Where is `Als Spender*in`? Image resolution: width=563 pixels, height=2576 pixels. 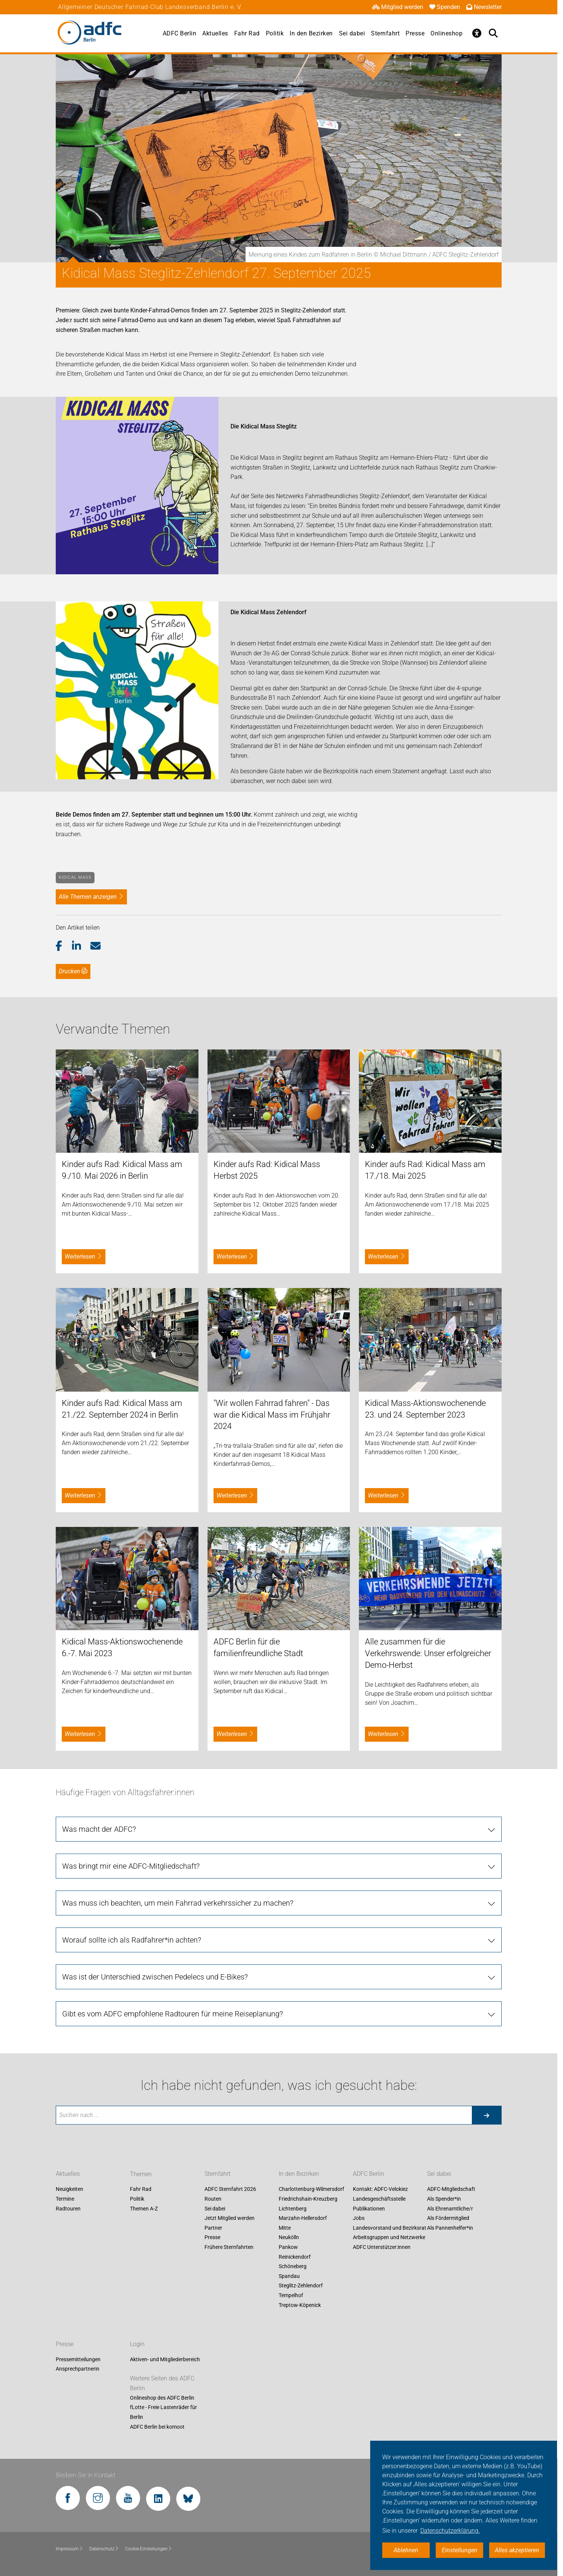 Als Spender*in is located at coordinates (444, 2199).